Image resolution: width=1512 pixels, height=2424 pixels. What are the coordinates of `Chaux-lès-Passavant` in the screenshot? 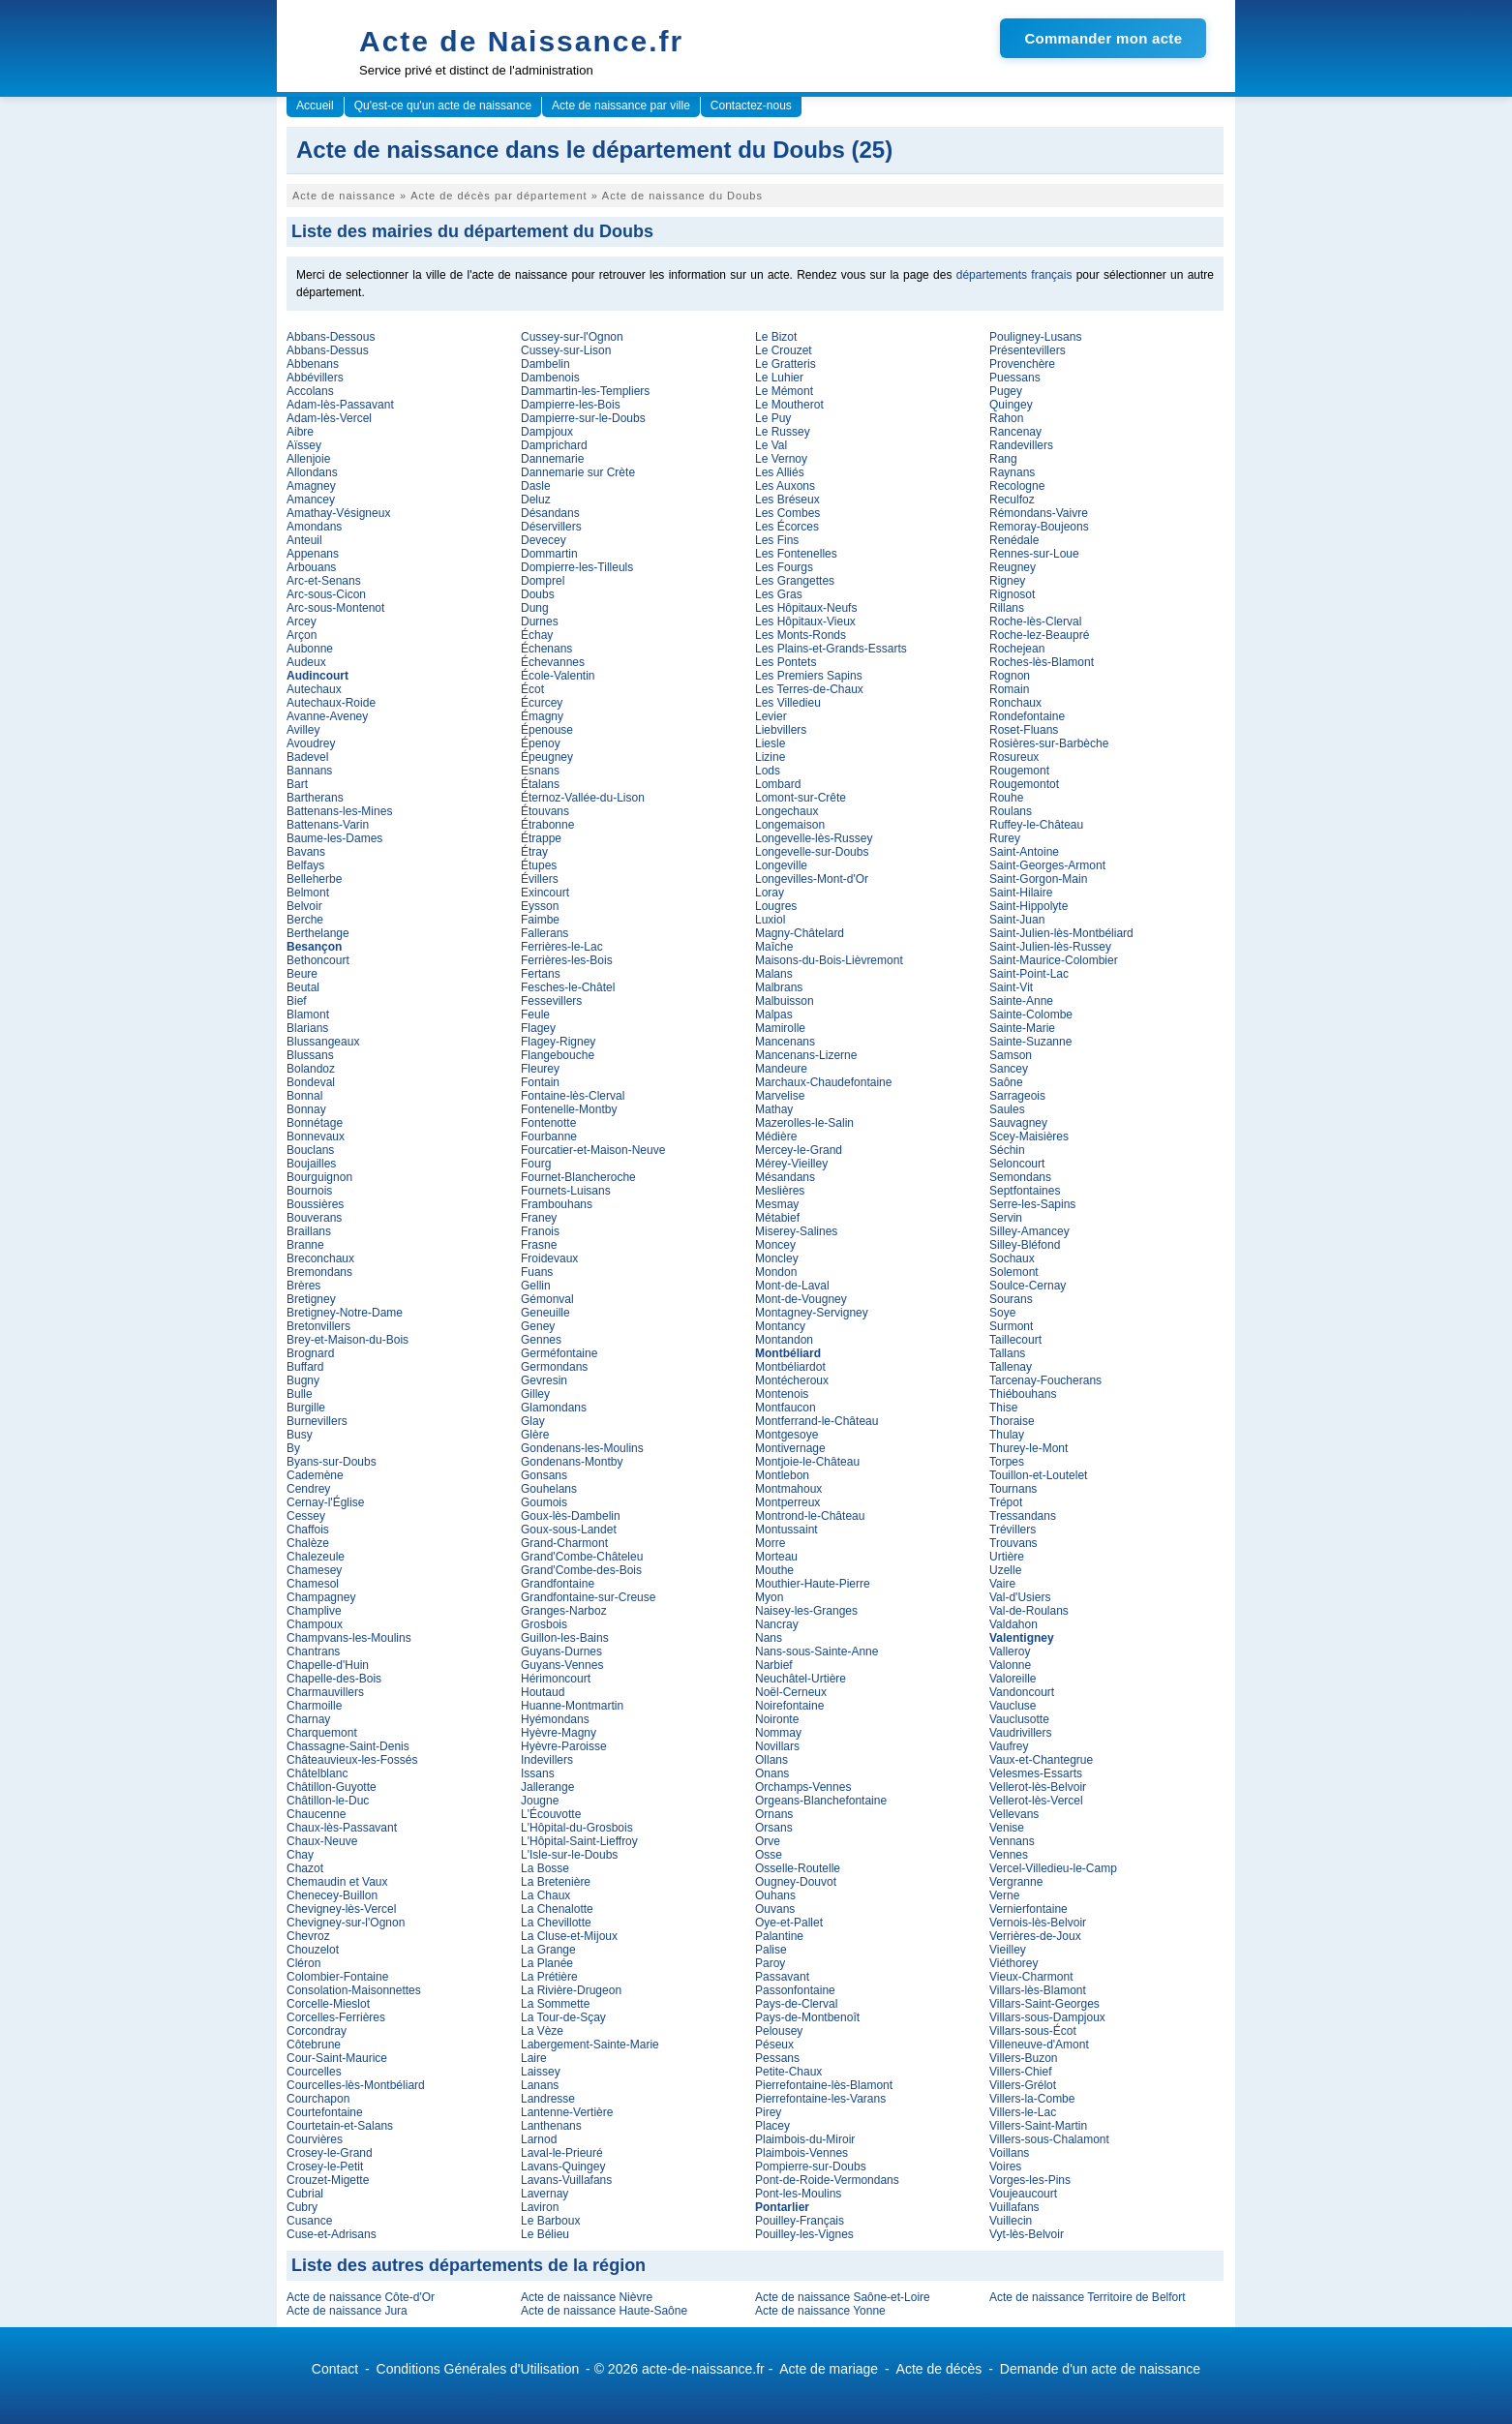 It's located at (342, 1827).